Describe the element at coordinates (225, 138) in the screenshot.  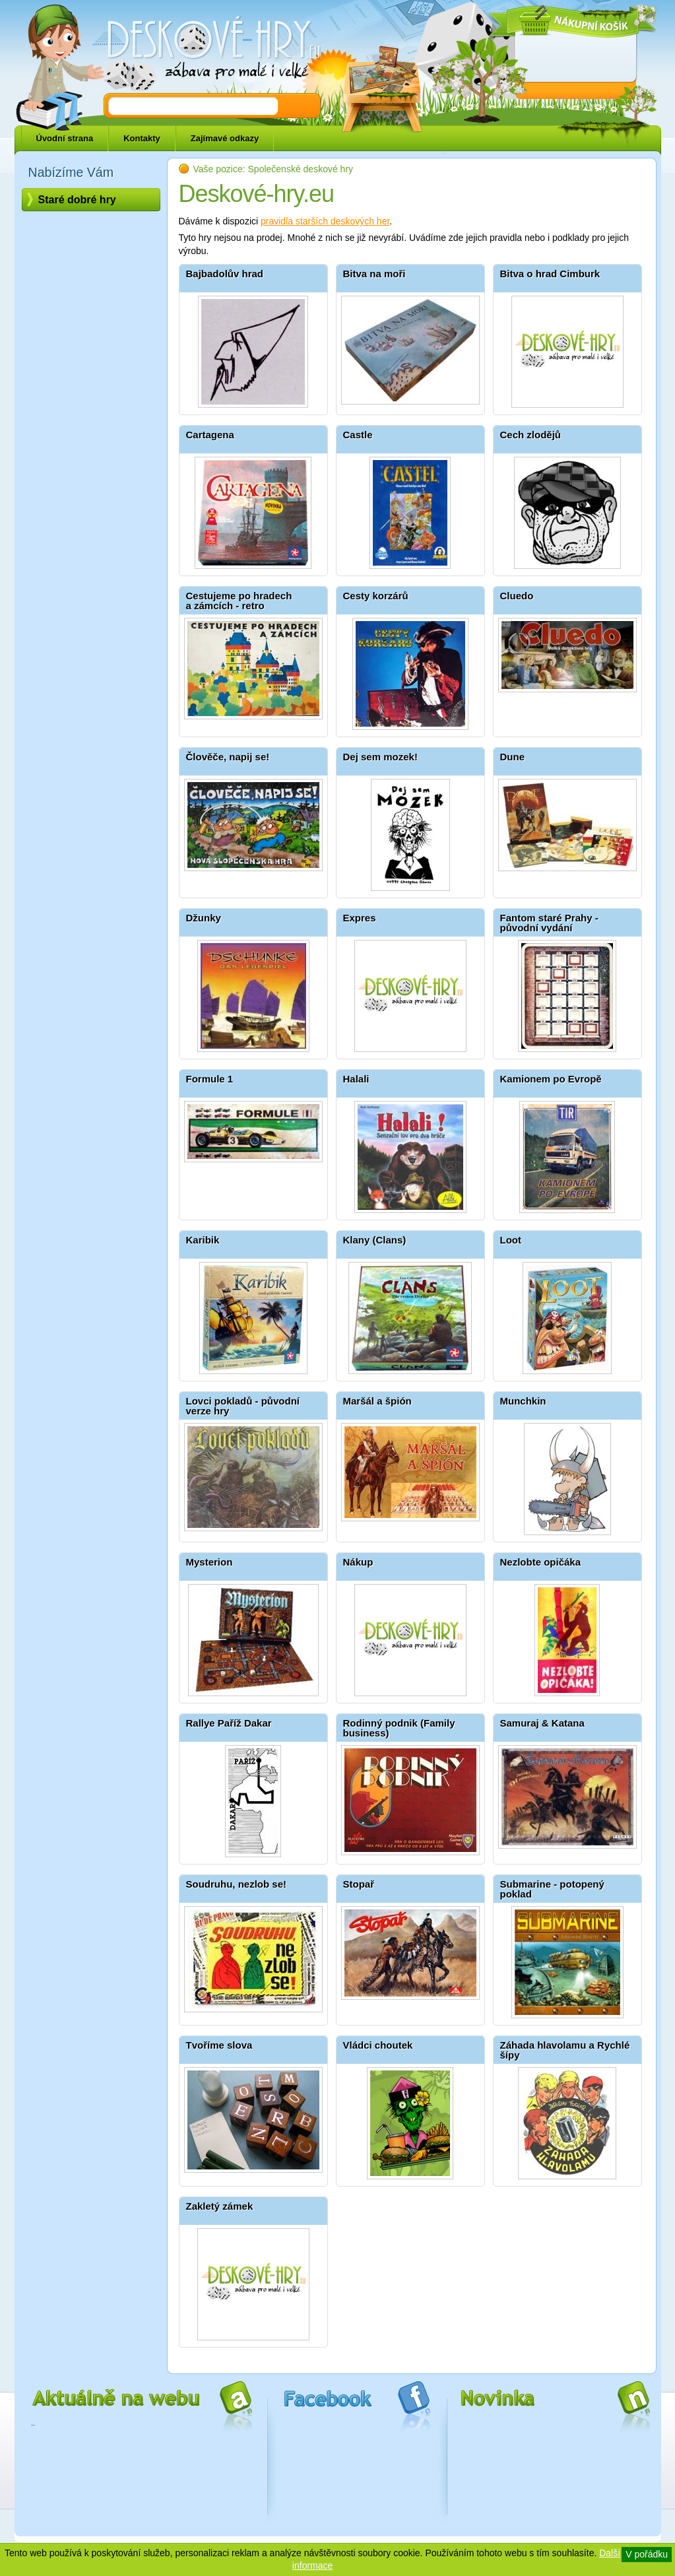
I see `Zajímavé odkazy` at that location.